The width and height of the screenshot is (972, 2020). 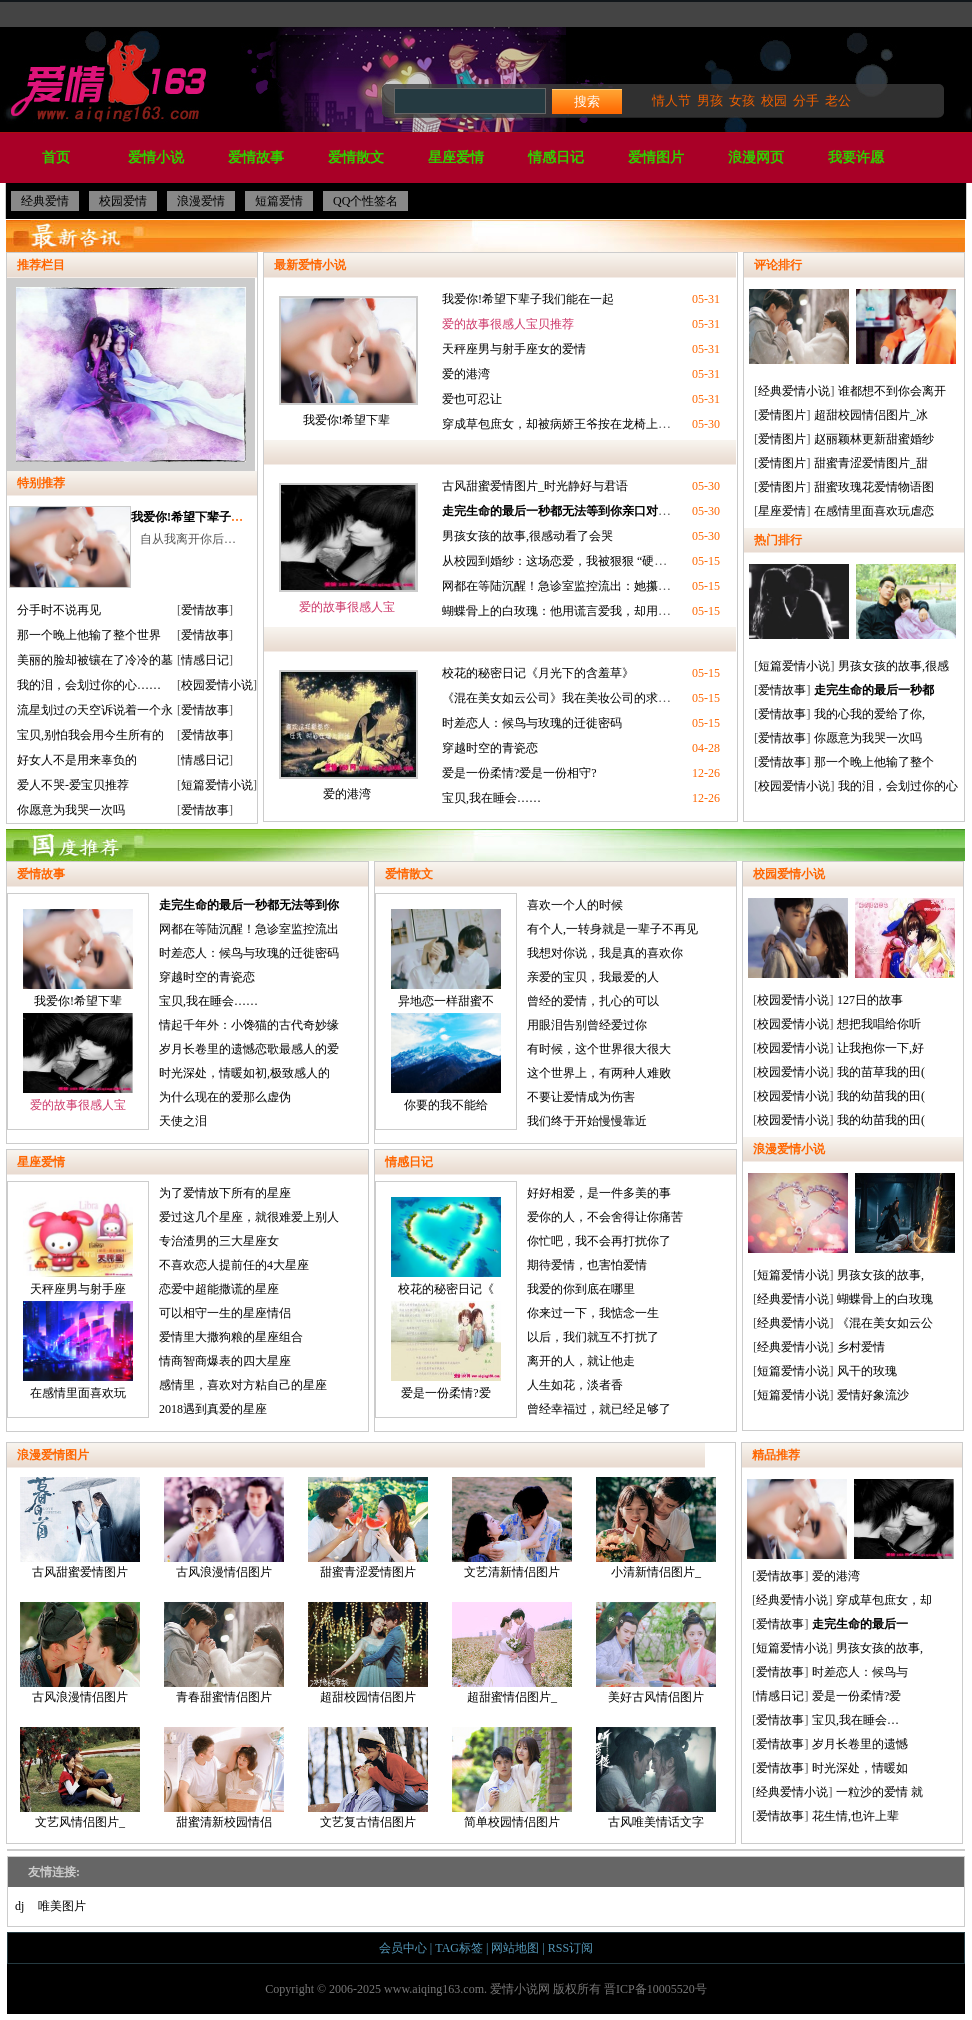 What do you see at coordinates (249, 1025) in the screenshot?
I see `情起千年外：小馋猫的古代奇妙缘` at bounding box center [249, 1025].